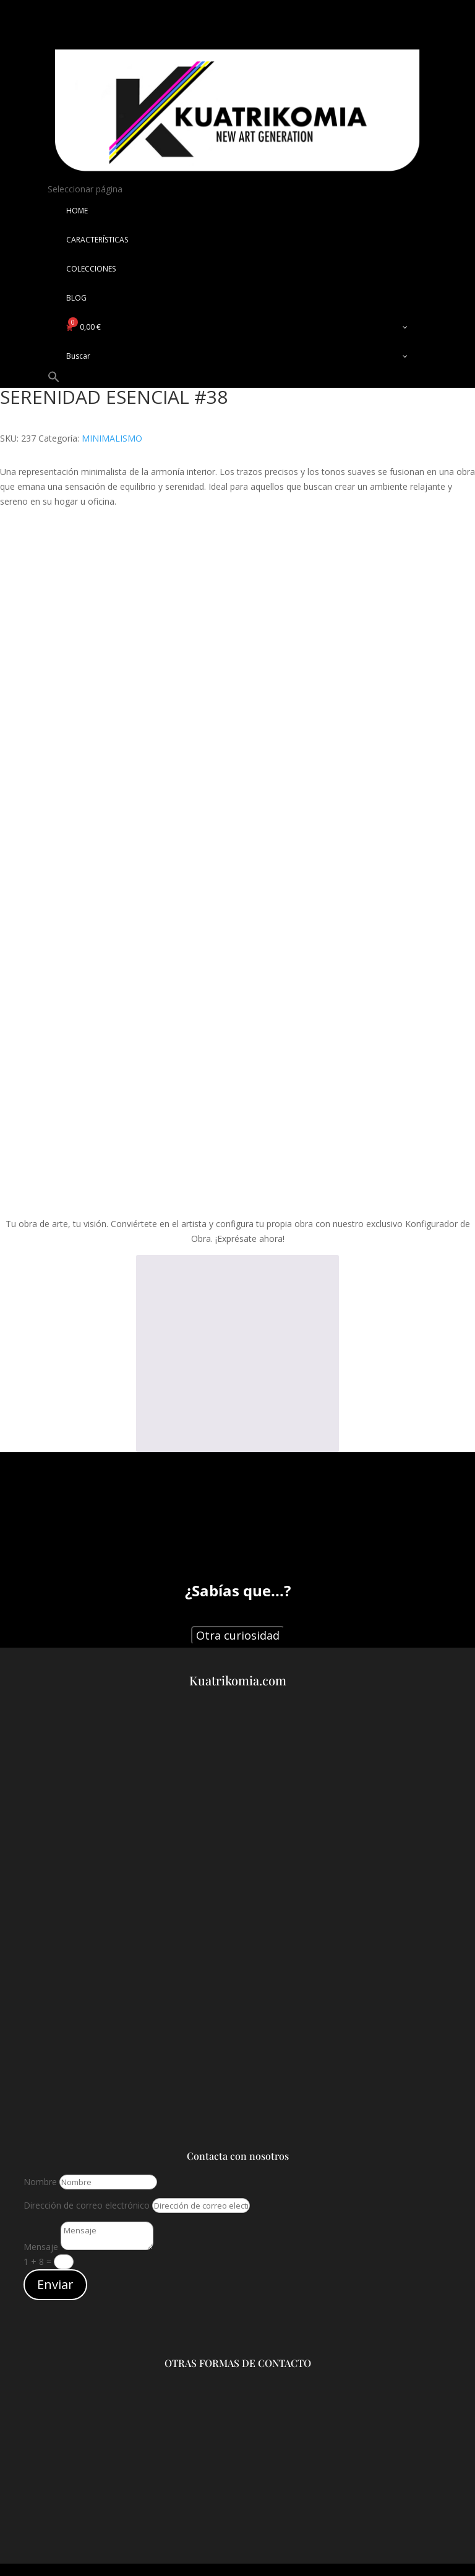 The width and height of the screenshot is (475, 2576). I want to click on Enviar, so click(55, 2284).